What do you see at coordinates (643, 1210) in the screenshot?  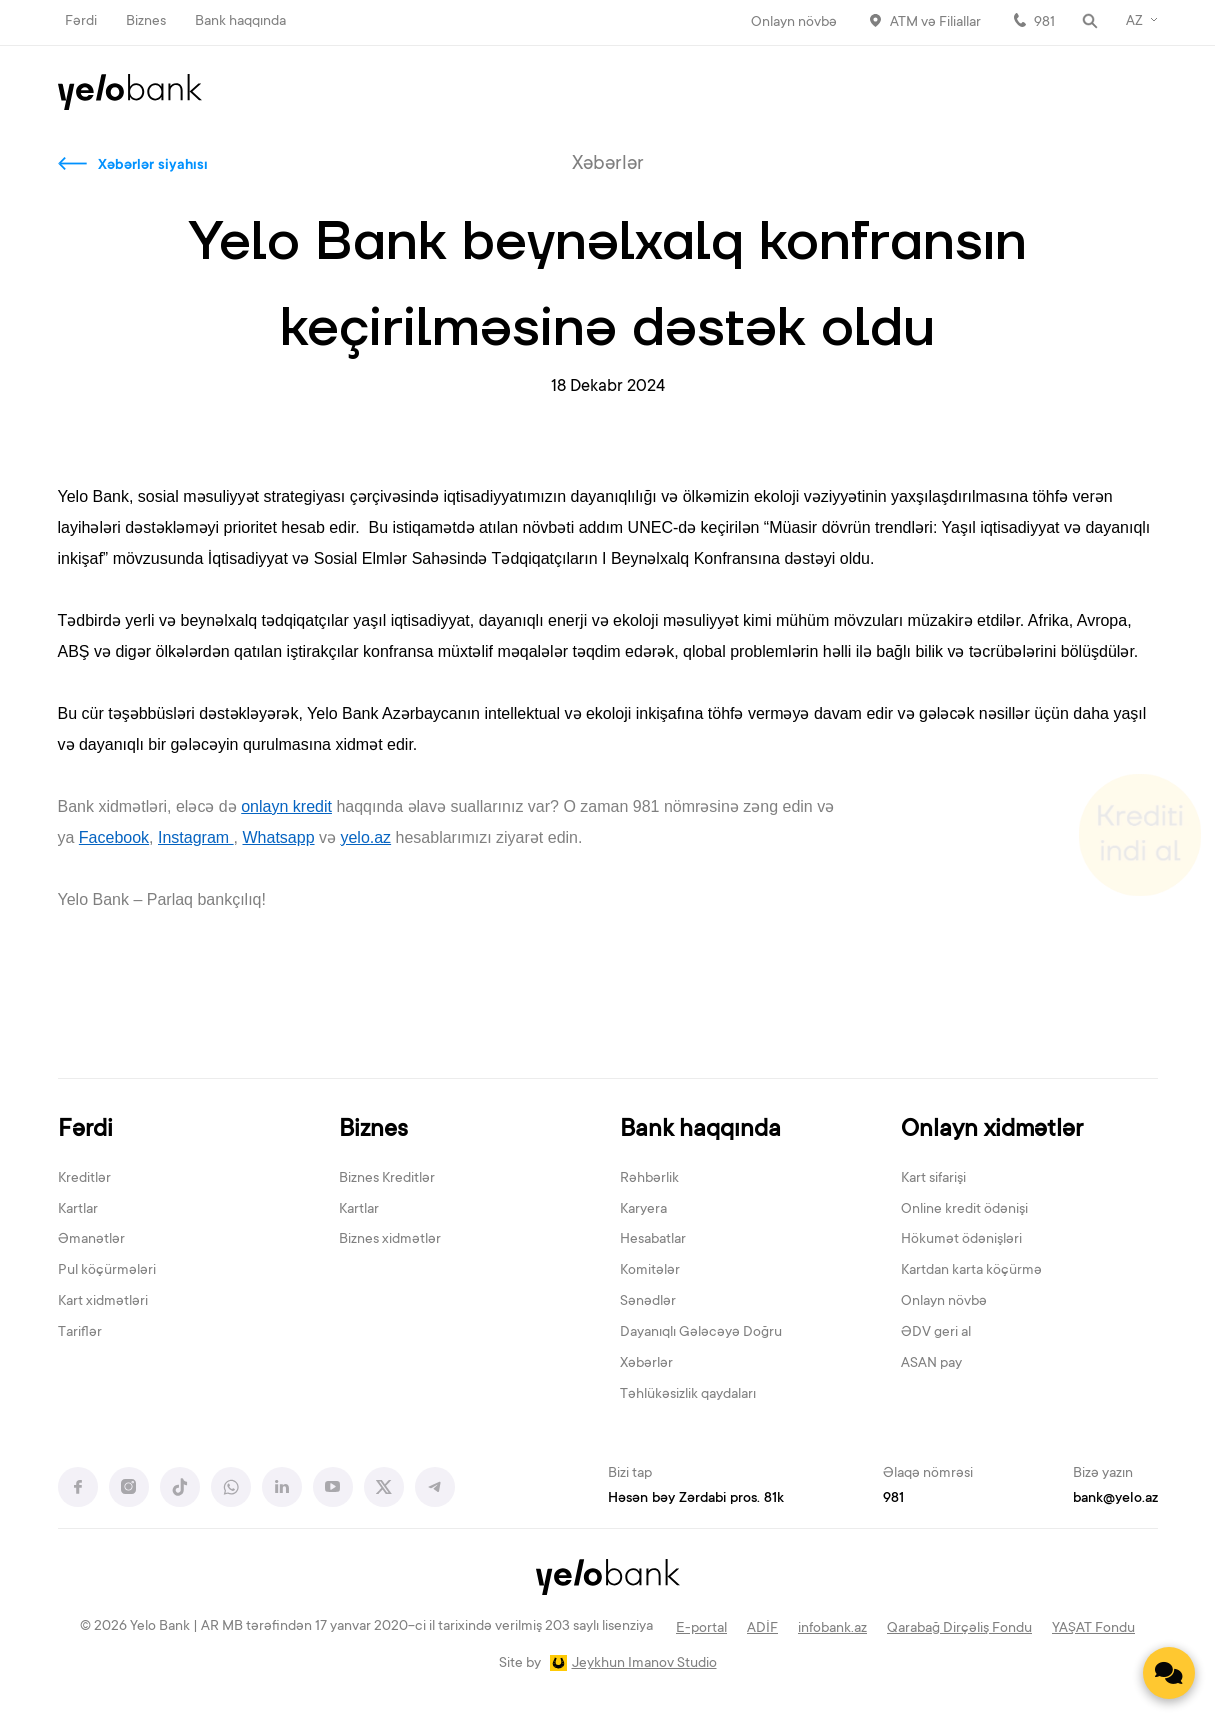 I see `Karyera` at bounding box center [643, 1210].